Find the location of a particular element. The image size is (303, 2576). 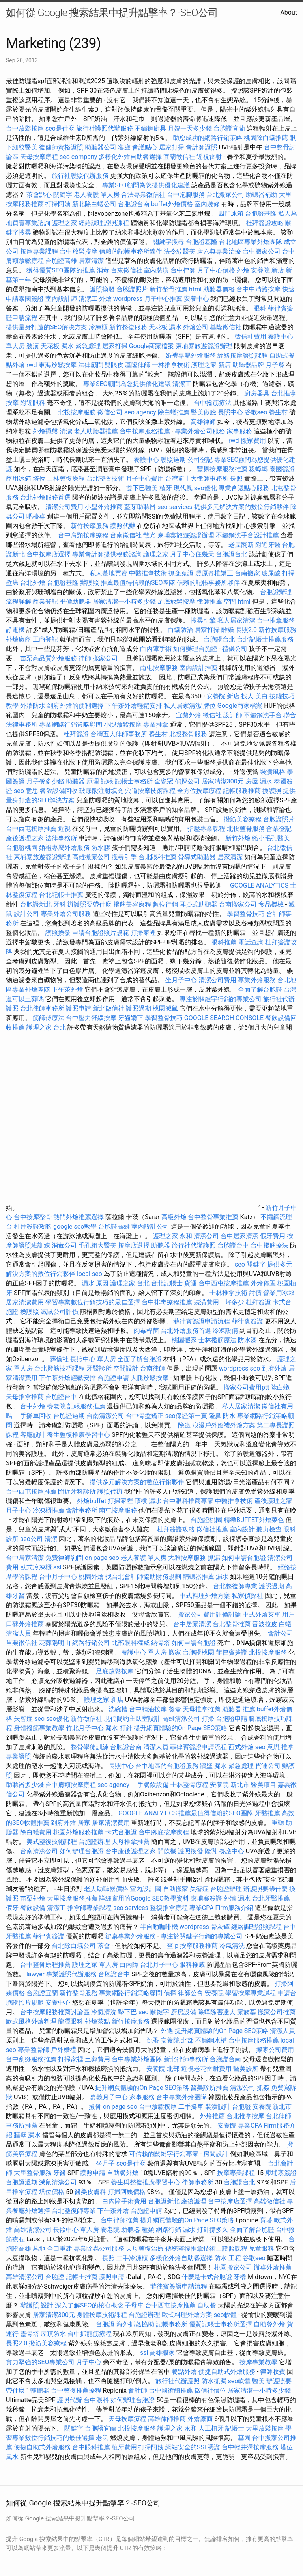

新竹徵信社 is located at coordinates (86, 1718).